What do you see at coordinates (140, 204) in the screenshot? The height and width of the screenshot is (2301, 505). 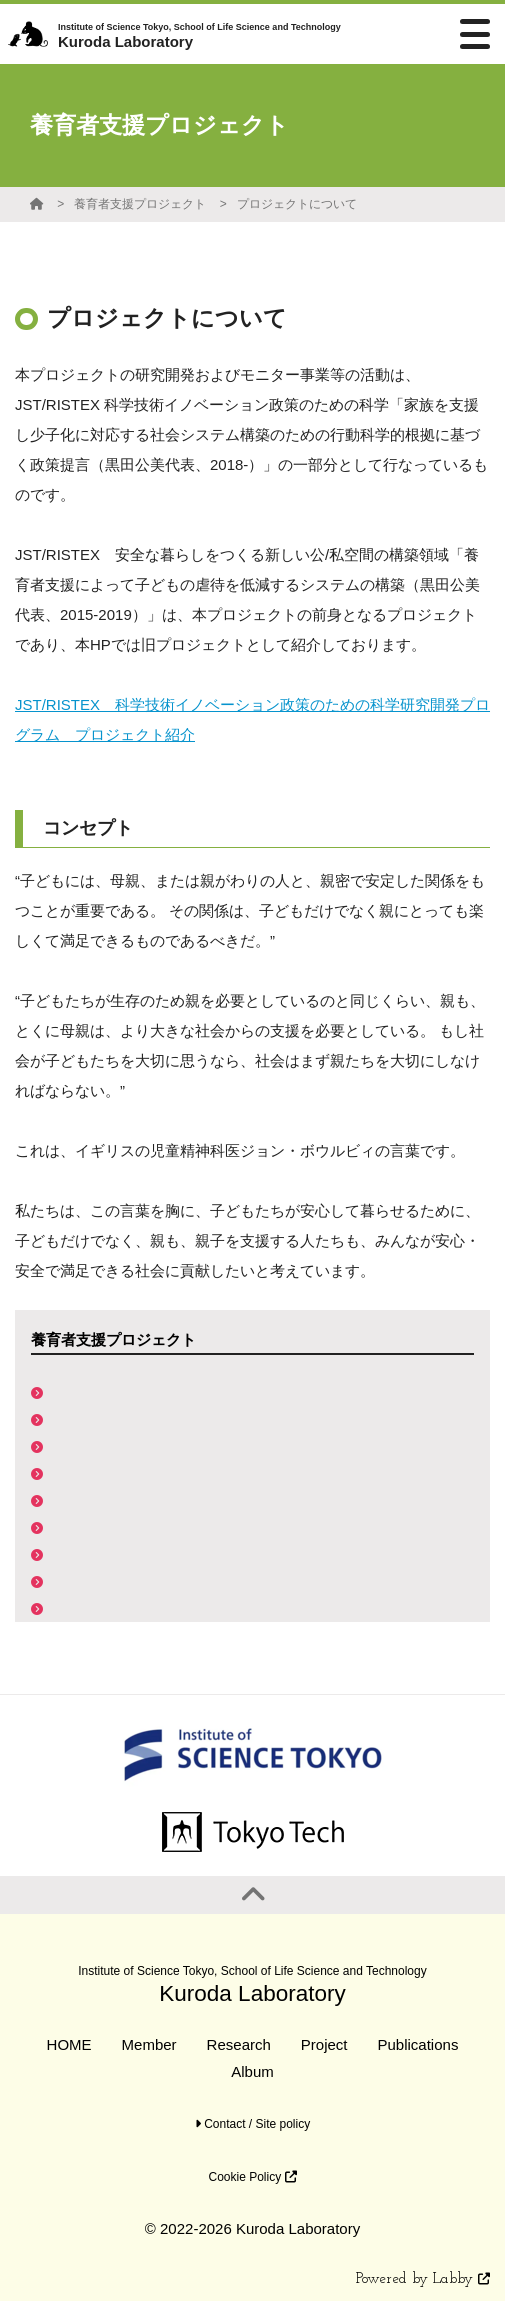 I see `養育者支援プロジェクト` at bounding box center [140, 204].